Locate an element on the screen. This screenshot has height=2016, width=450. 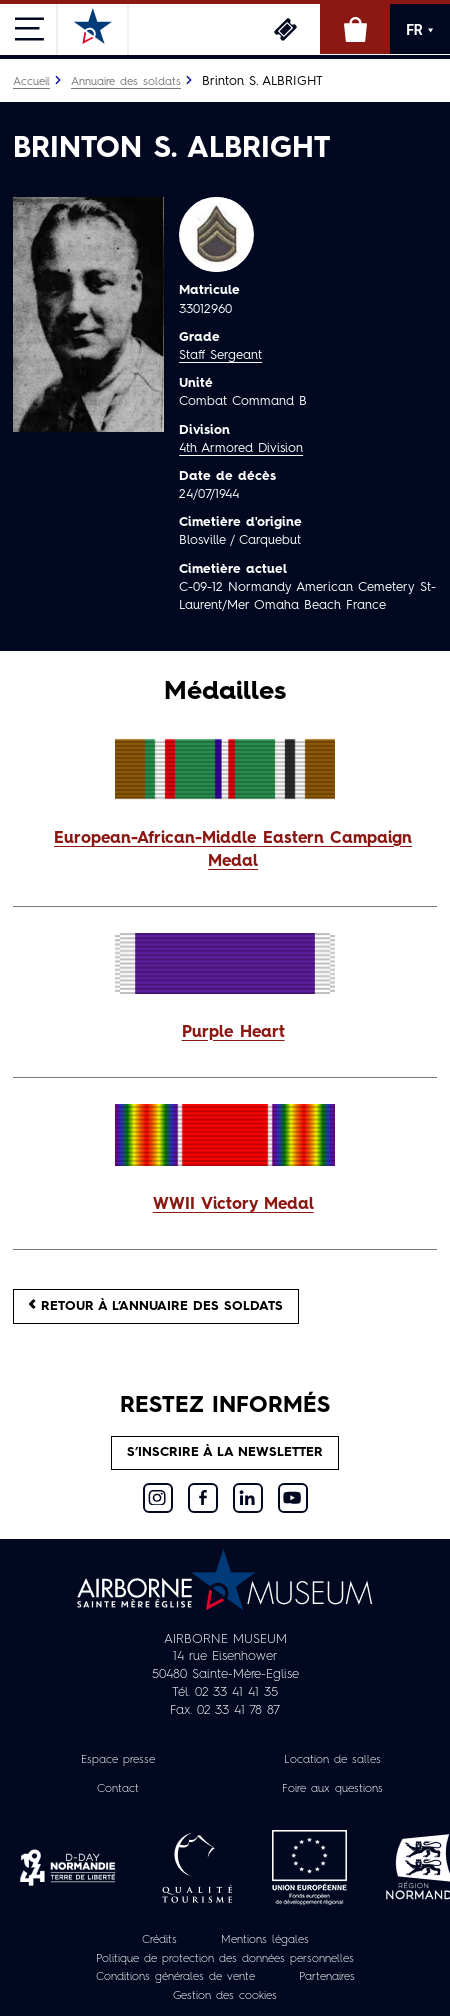
[button] is located at coordinates (225, 851).